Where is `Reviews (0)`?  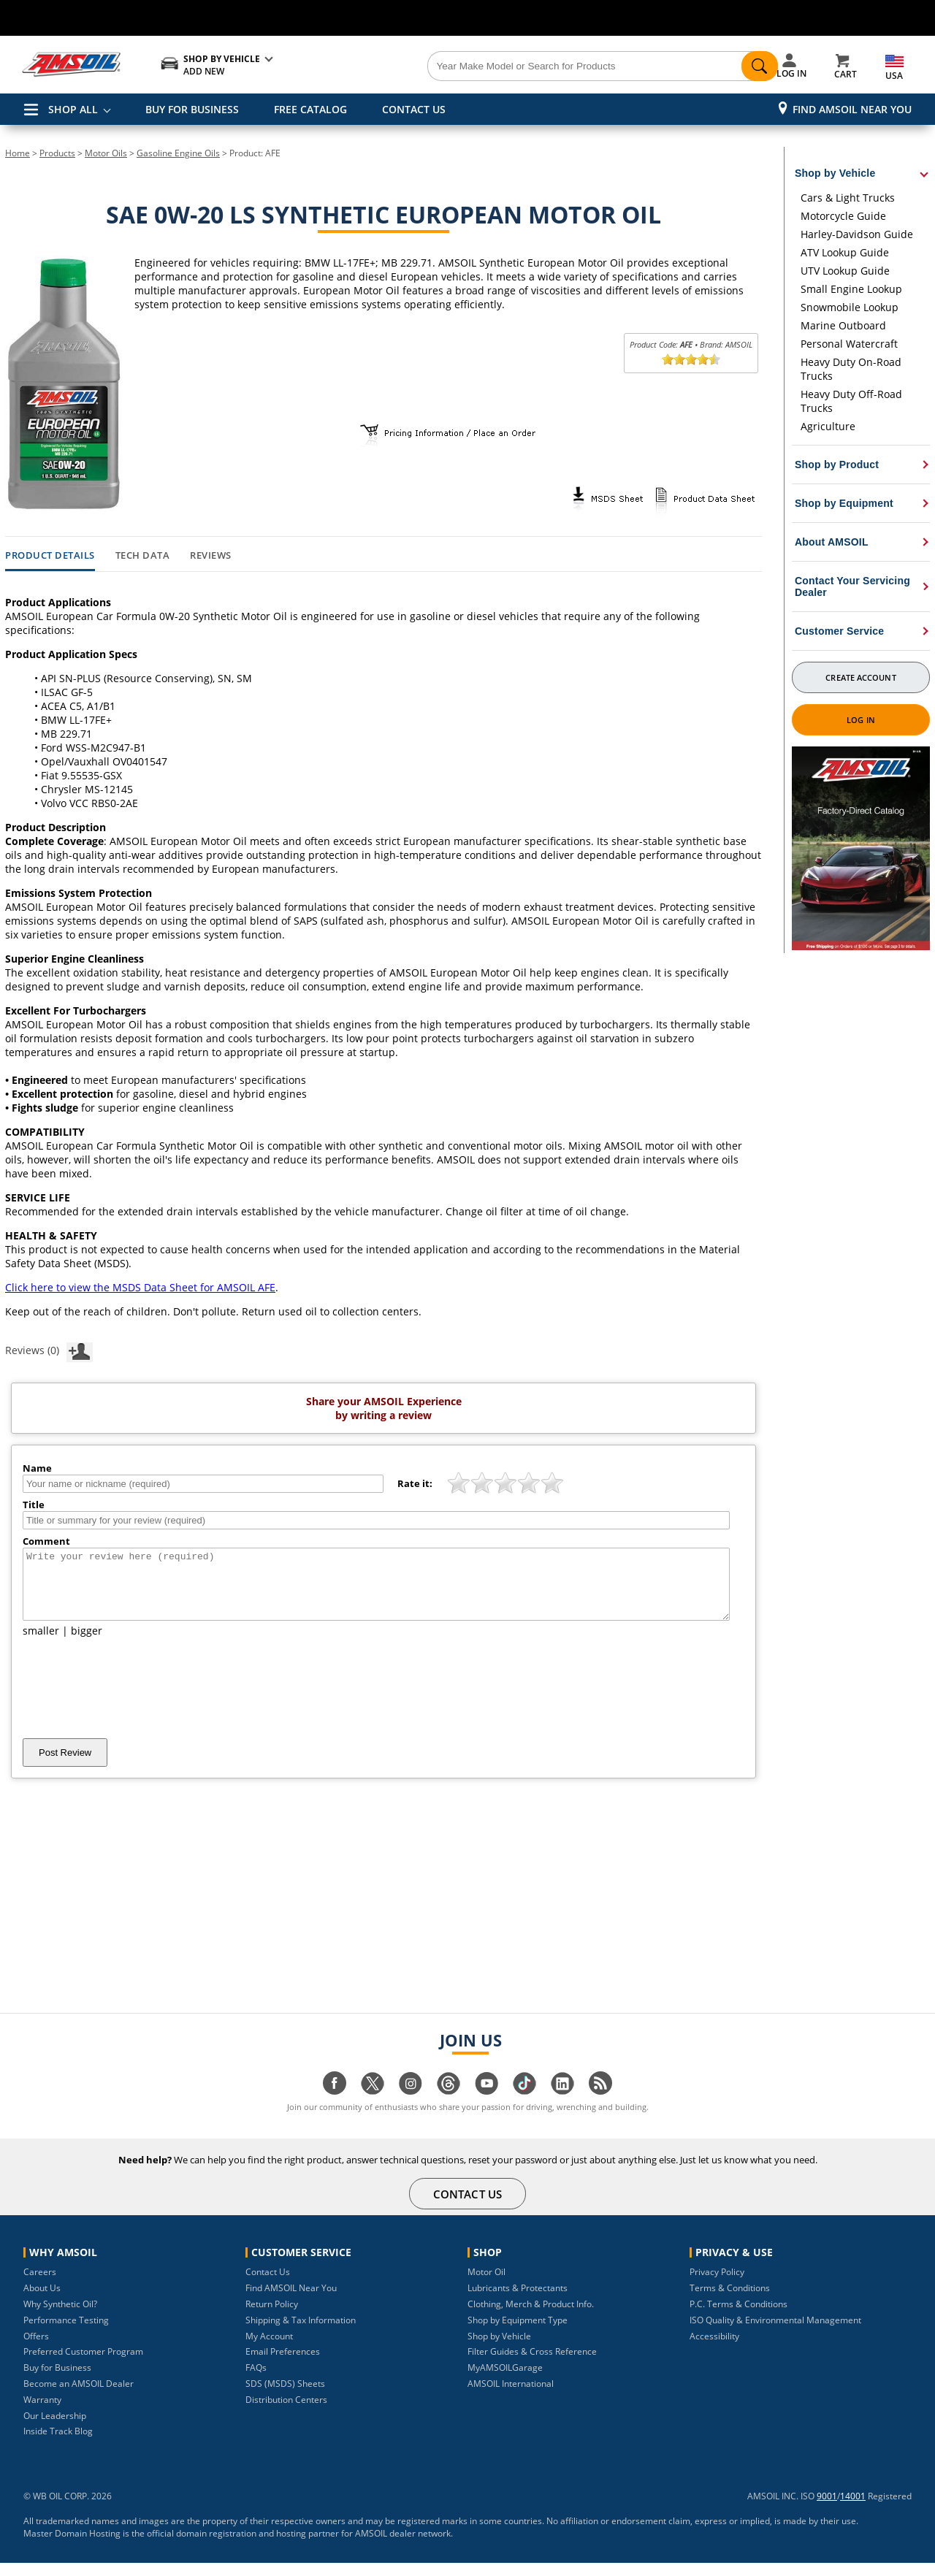
Reviews (0) is located at coordinates (49, 1349).